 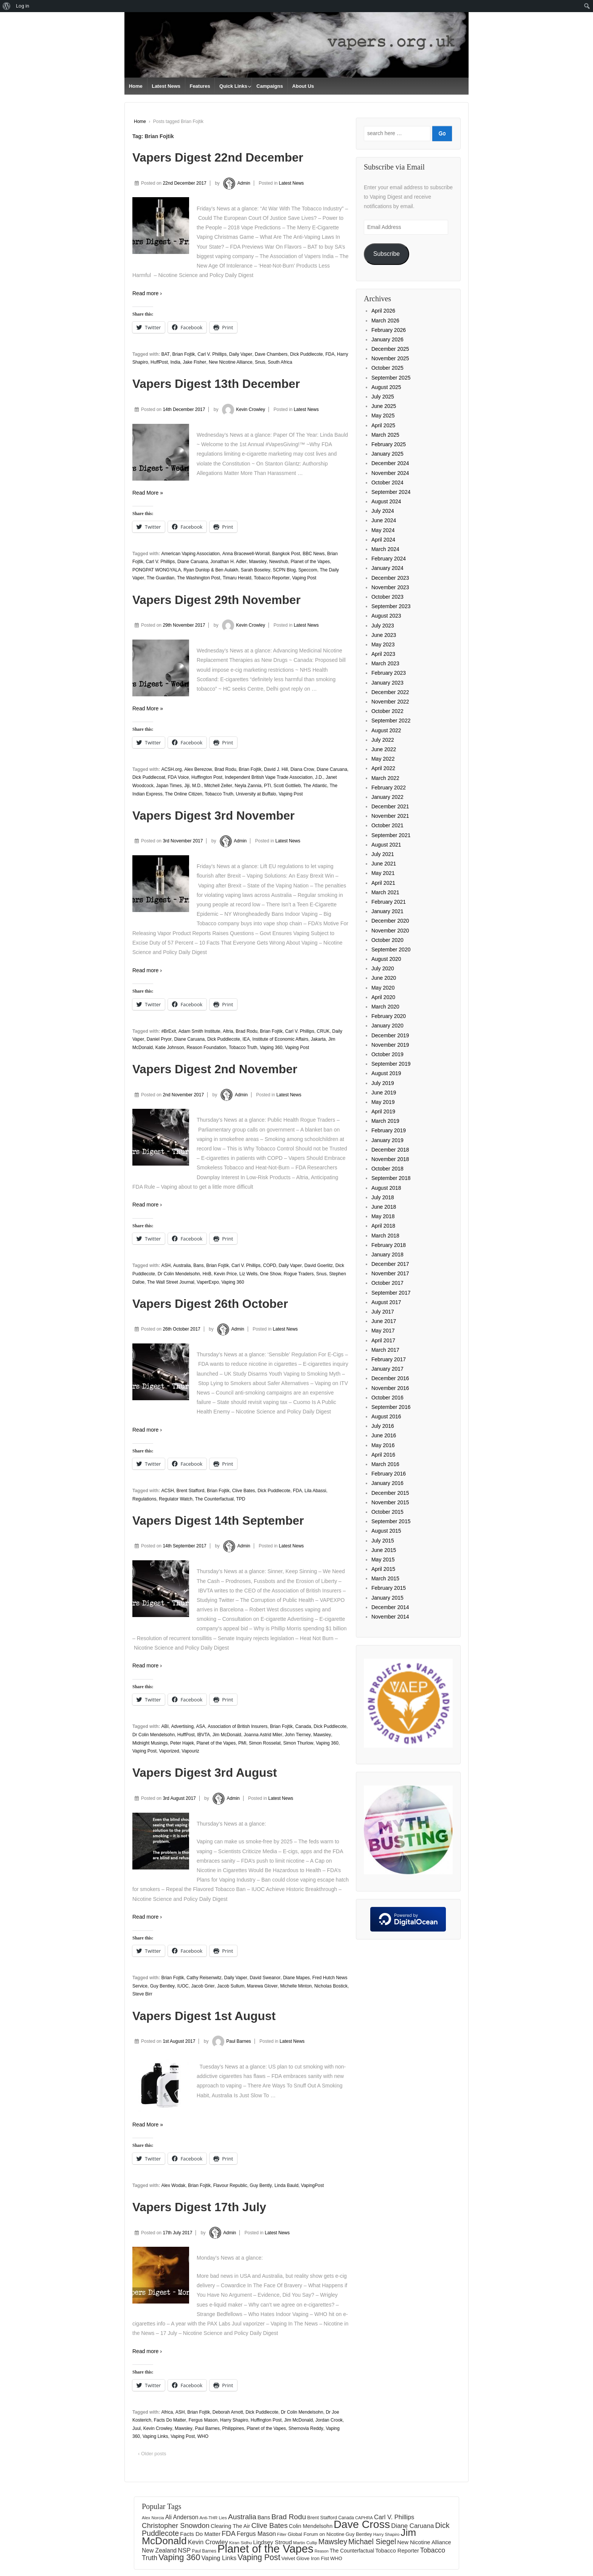 I want to click on About Us, so click(x=303, y=86).